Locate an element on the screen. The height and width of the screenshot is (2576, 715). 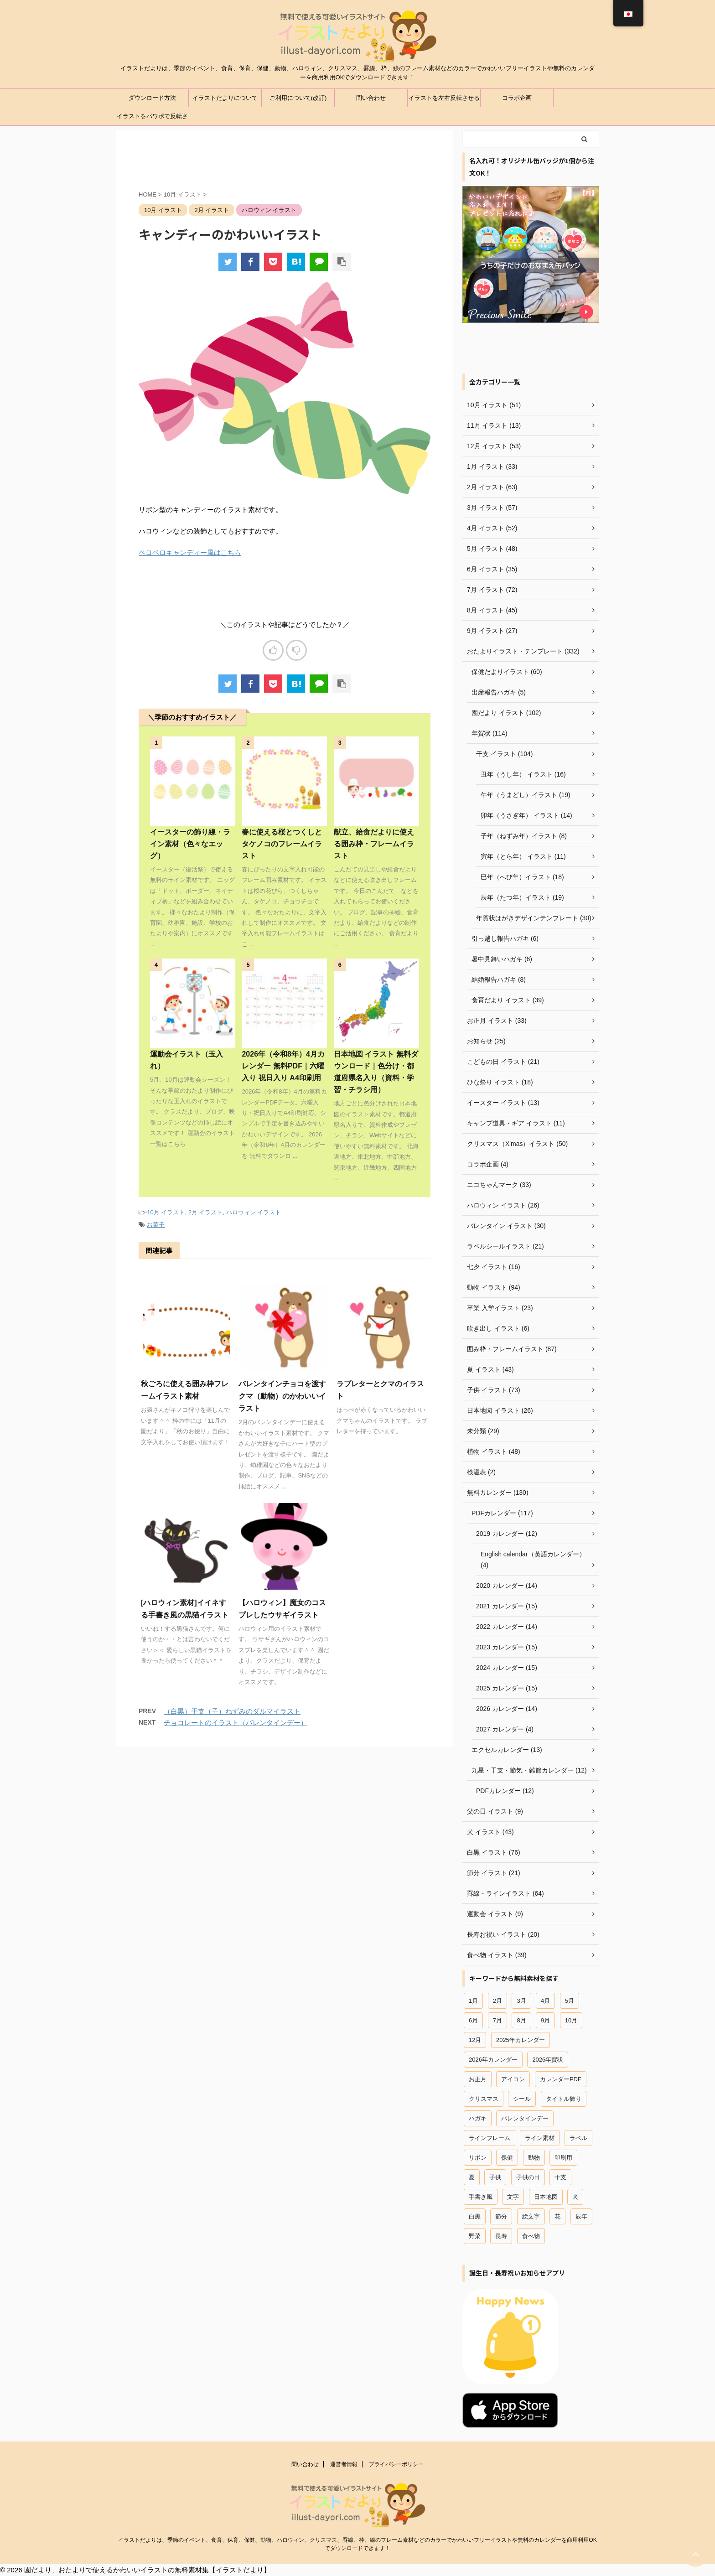
イースターの飾り線・ライン素材（色々なエッグ） is located at coordinates (190, 844).